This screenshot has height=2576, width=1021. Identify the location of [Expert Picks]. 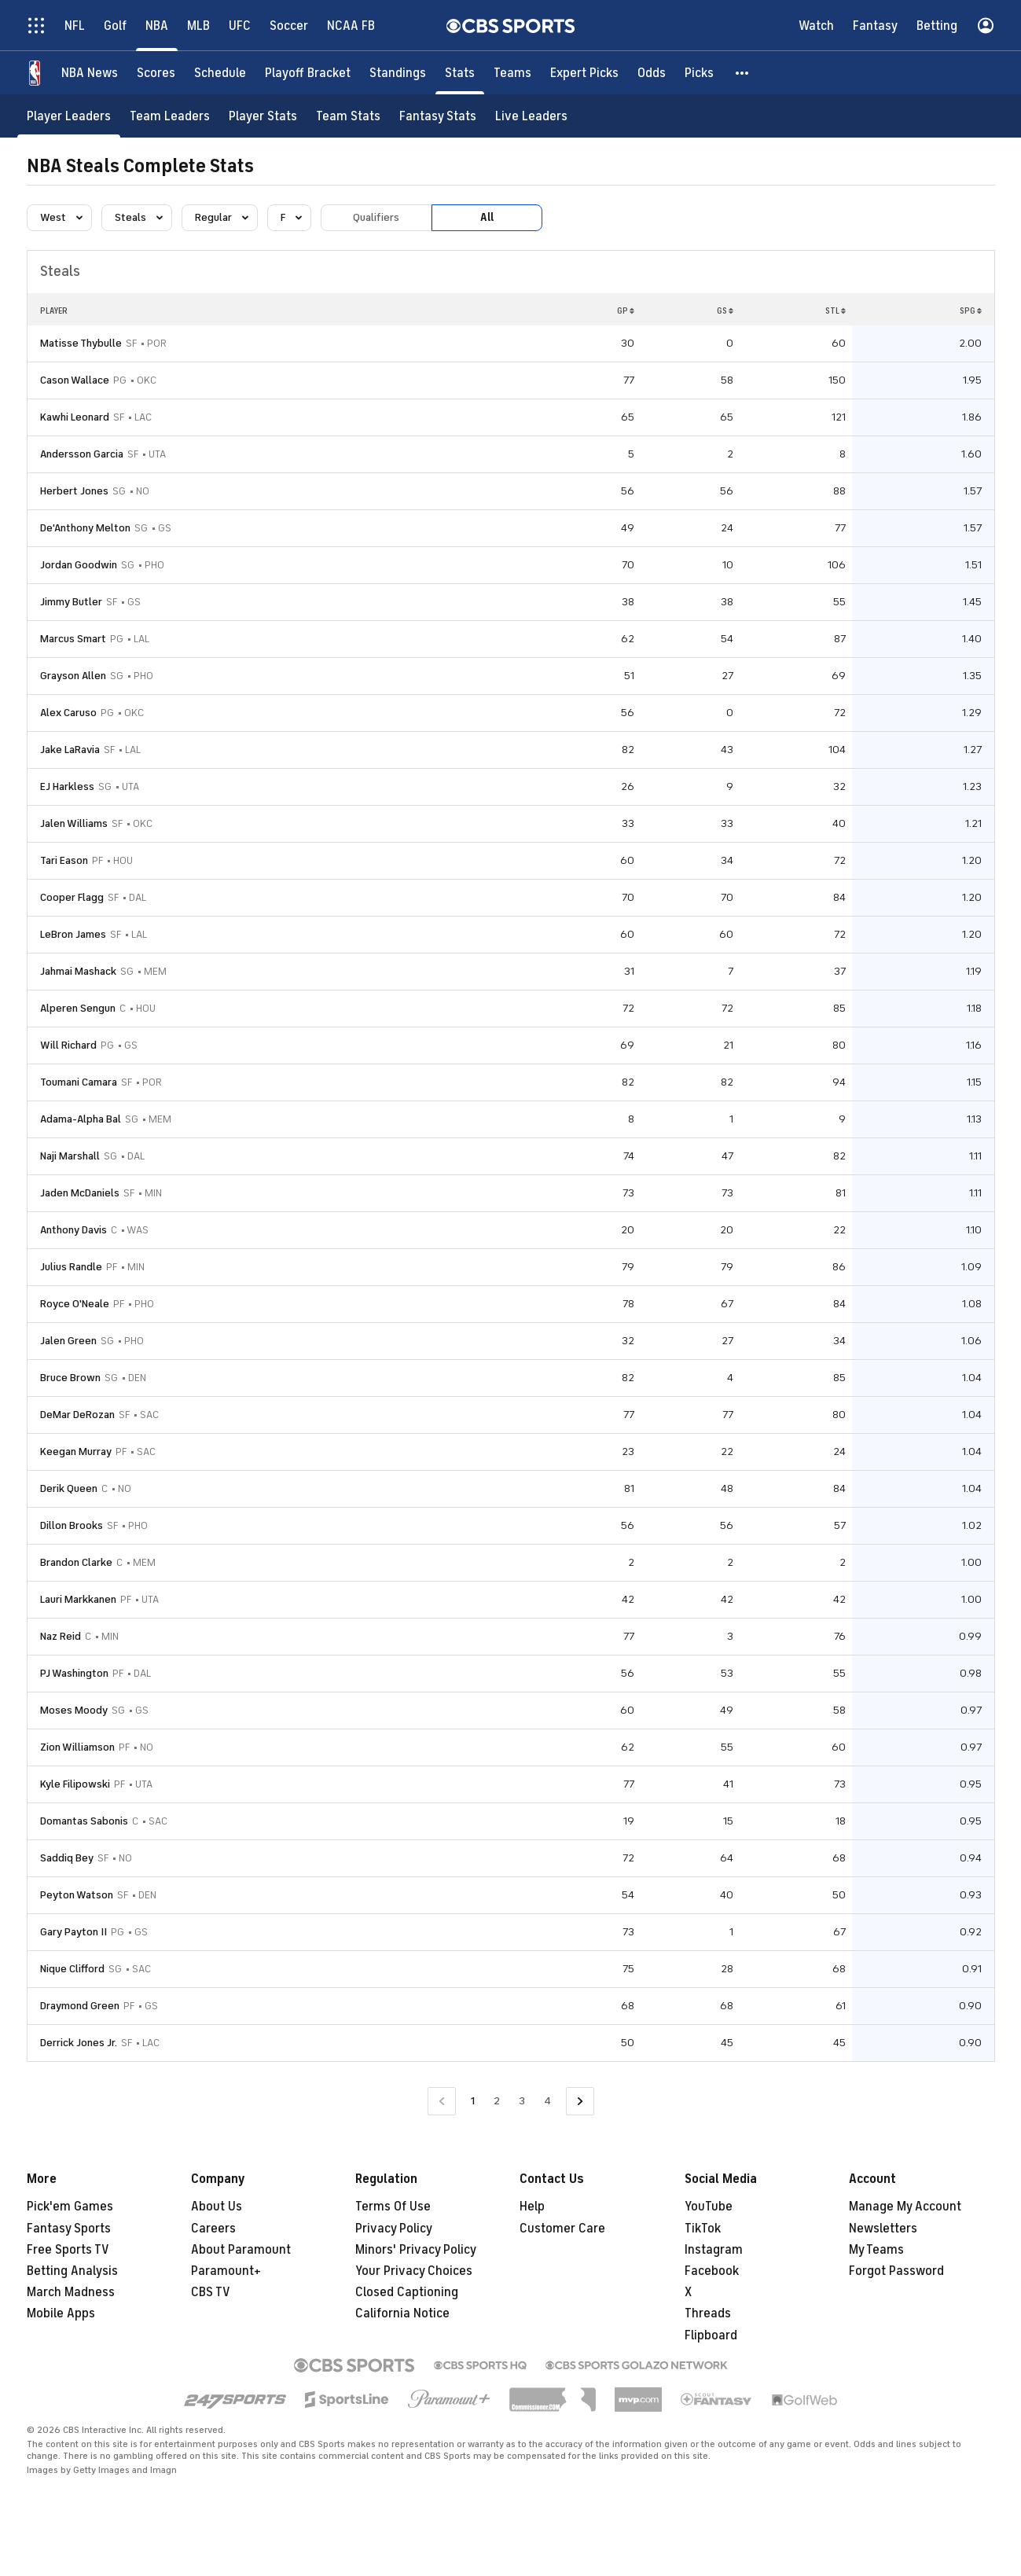
(584, 72).